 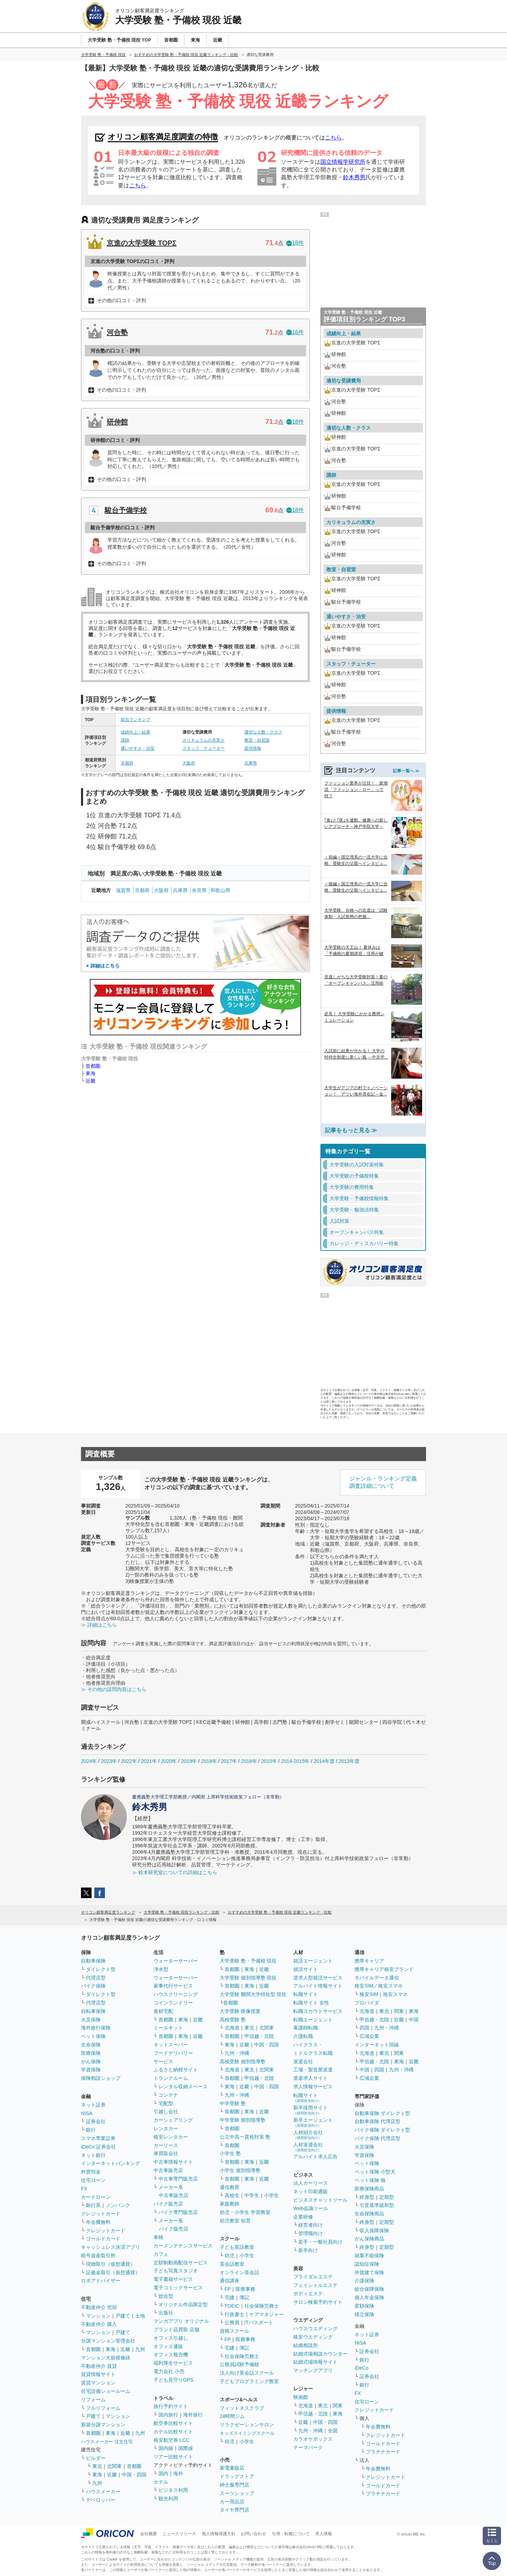 What do you see at coordinates (377, 1978) in the screenshot?
I see `モバイルデータ通信` at bounding box center [377, 1978].